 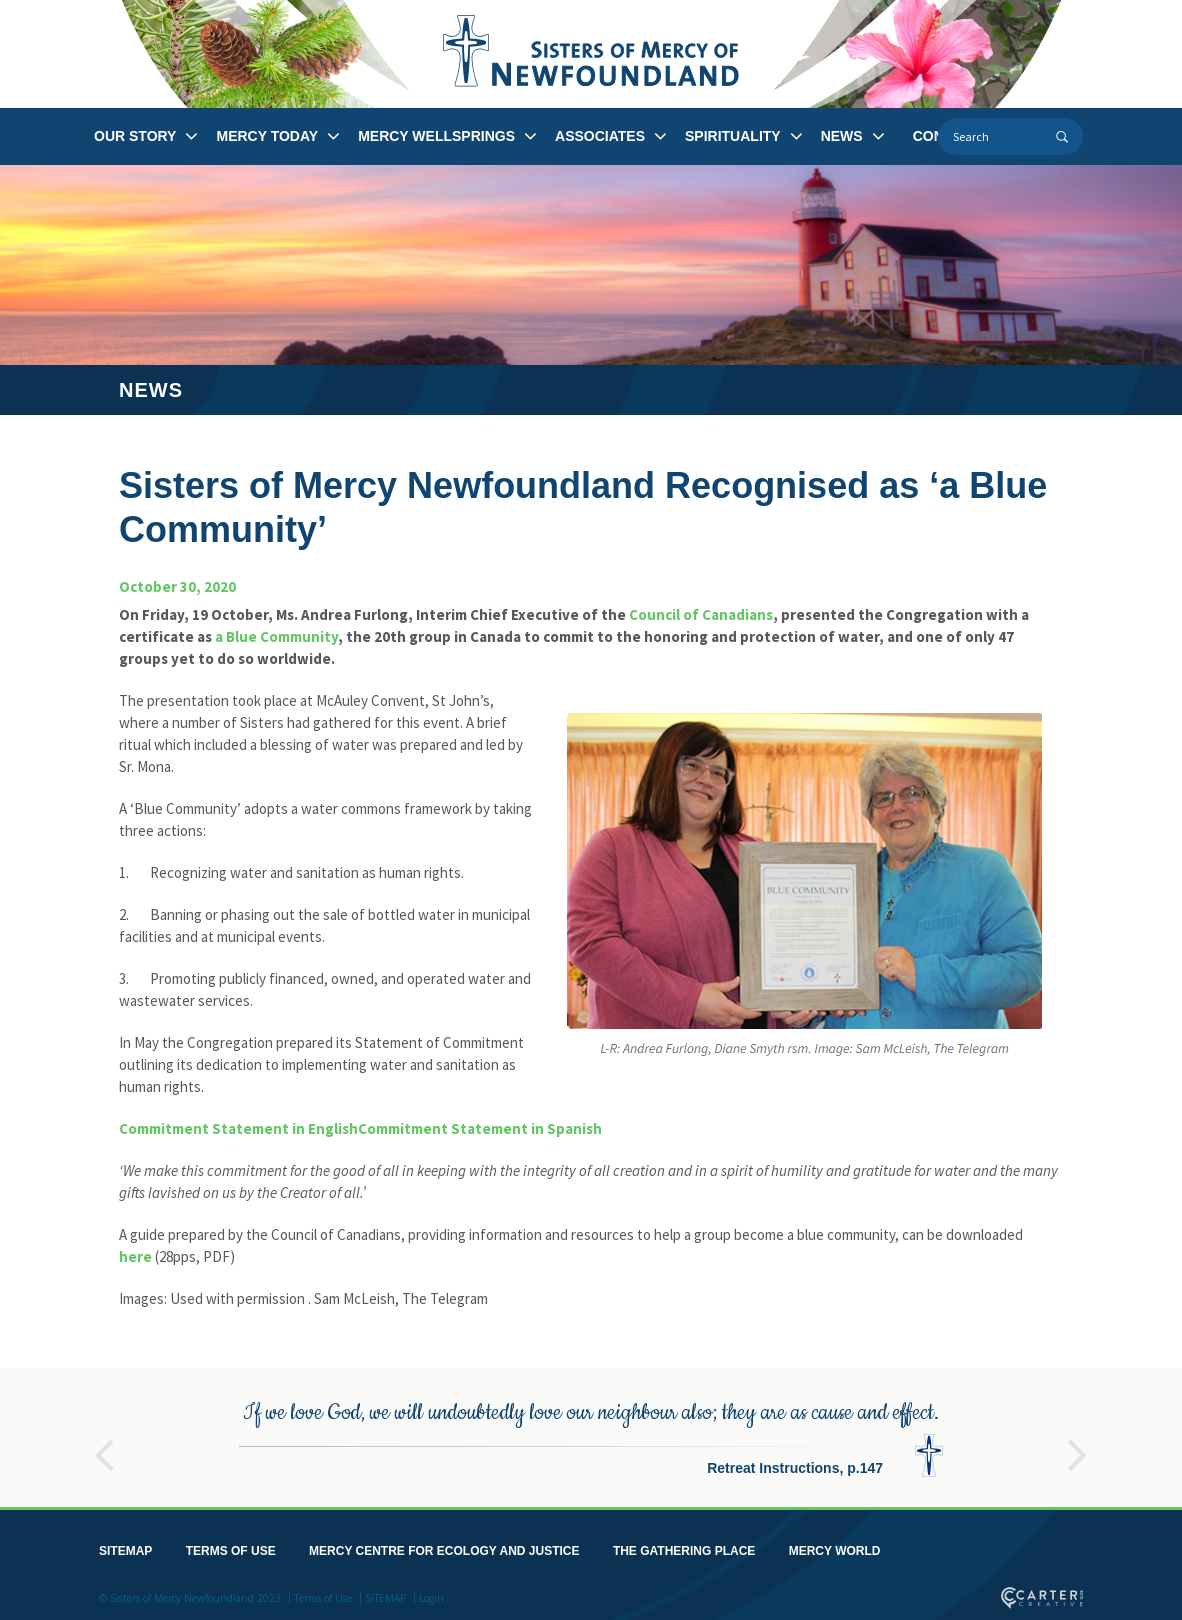 I want to click on Commitment Statement in Spanish, so click(x=480, y=1128).